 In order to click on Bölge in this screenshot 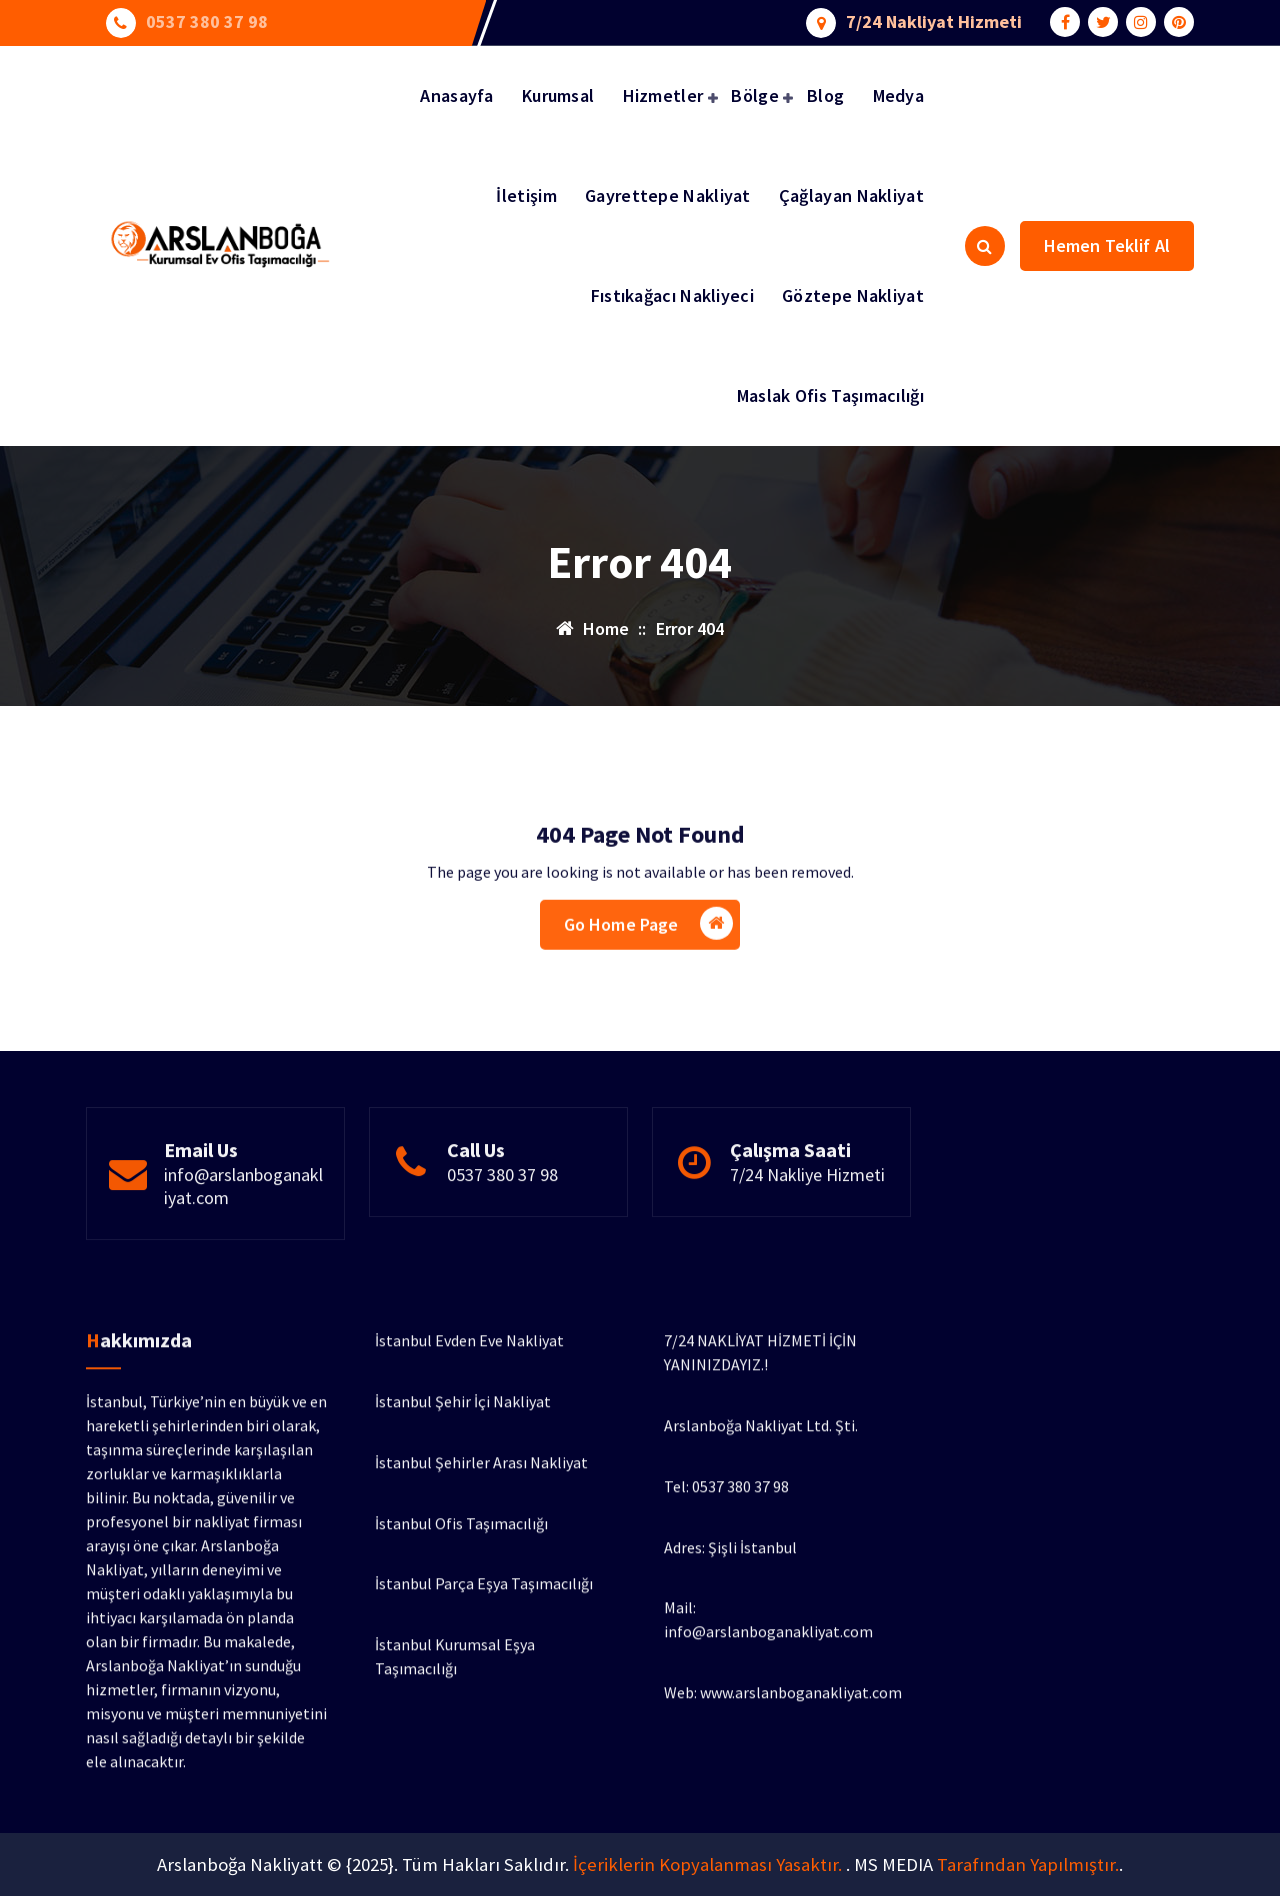, I will do `click(755, 95)`.